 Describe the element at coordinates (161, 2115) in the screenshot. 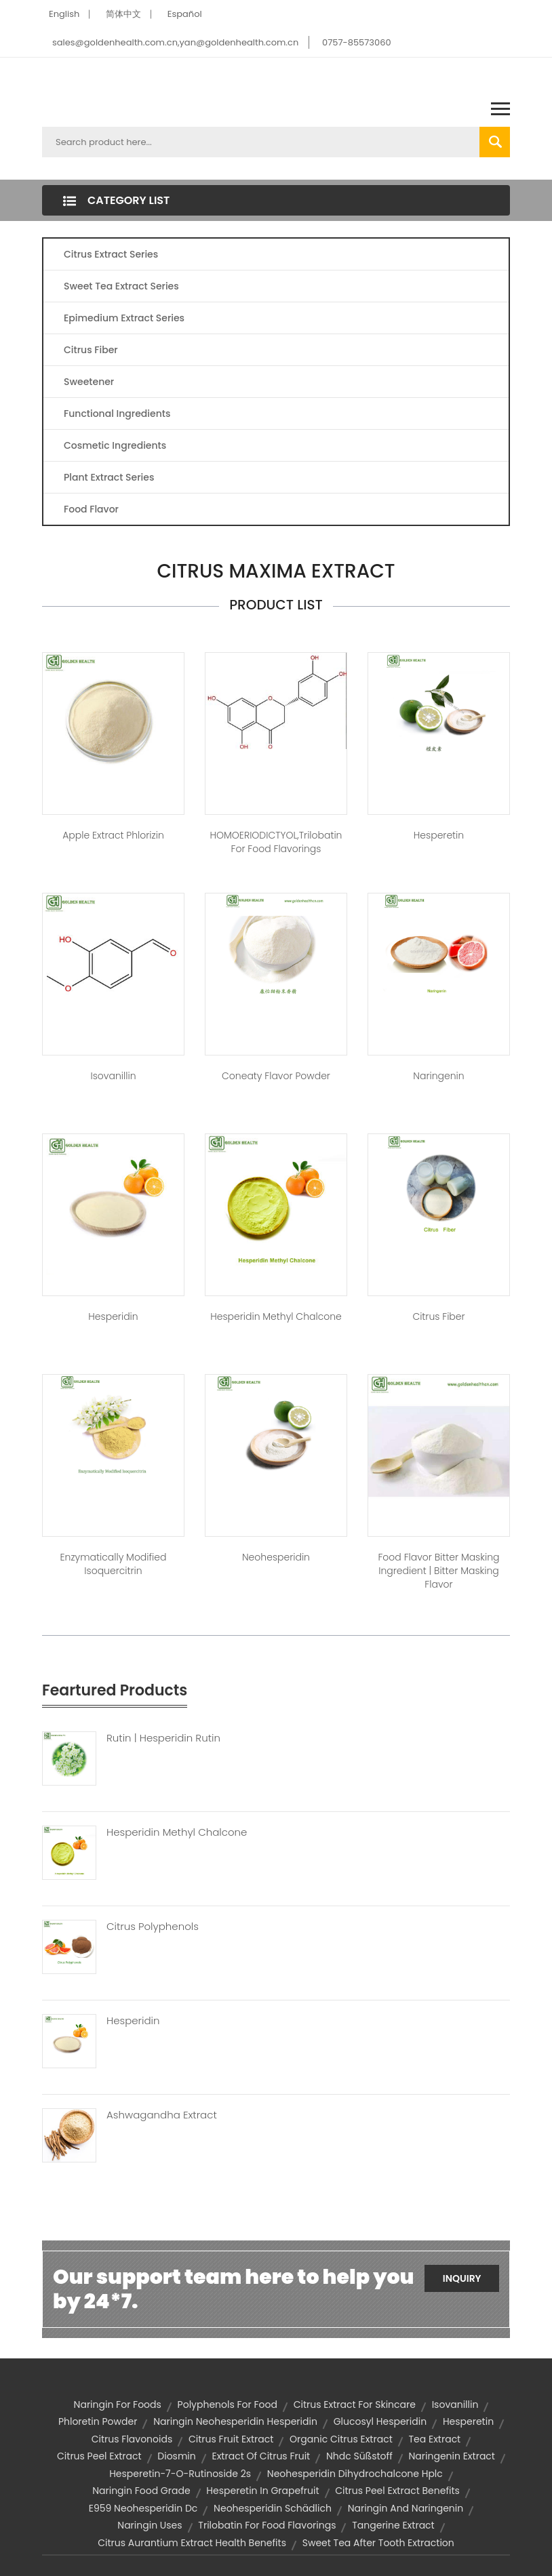

I see `Ashwagandha Extract` at that location.